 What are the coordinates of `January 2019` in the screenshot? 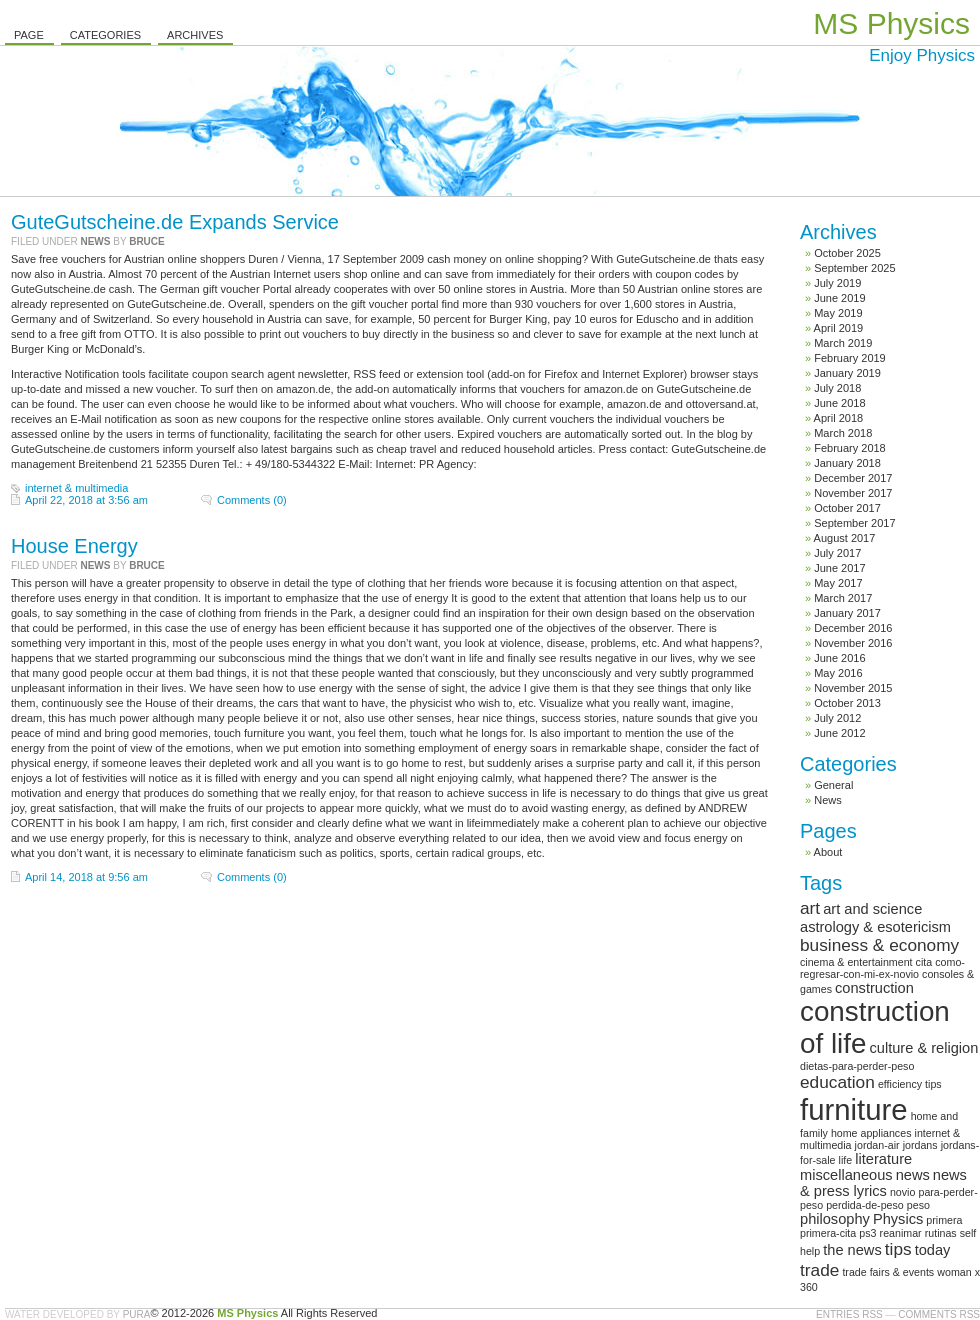 It's located at (847, 373).